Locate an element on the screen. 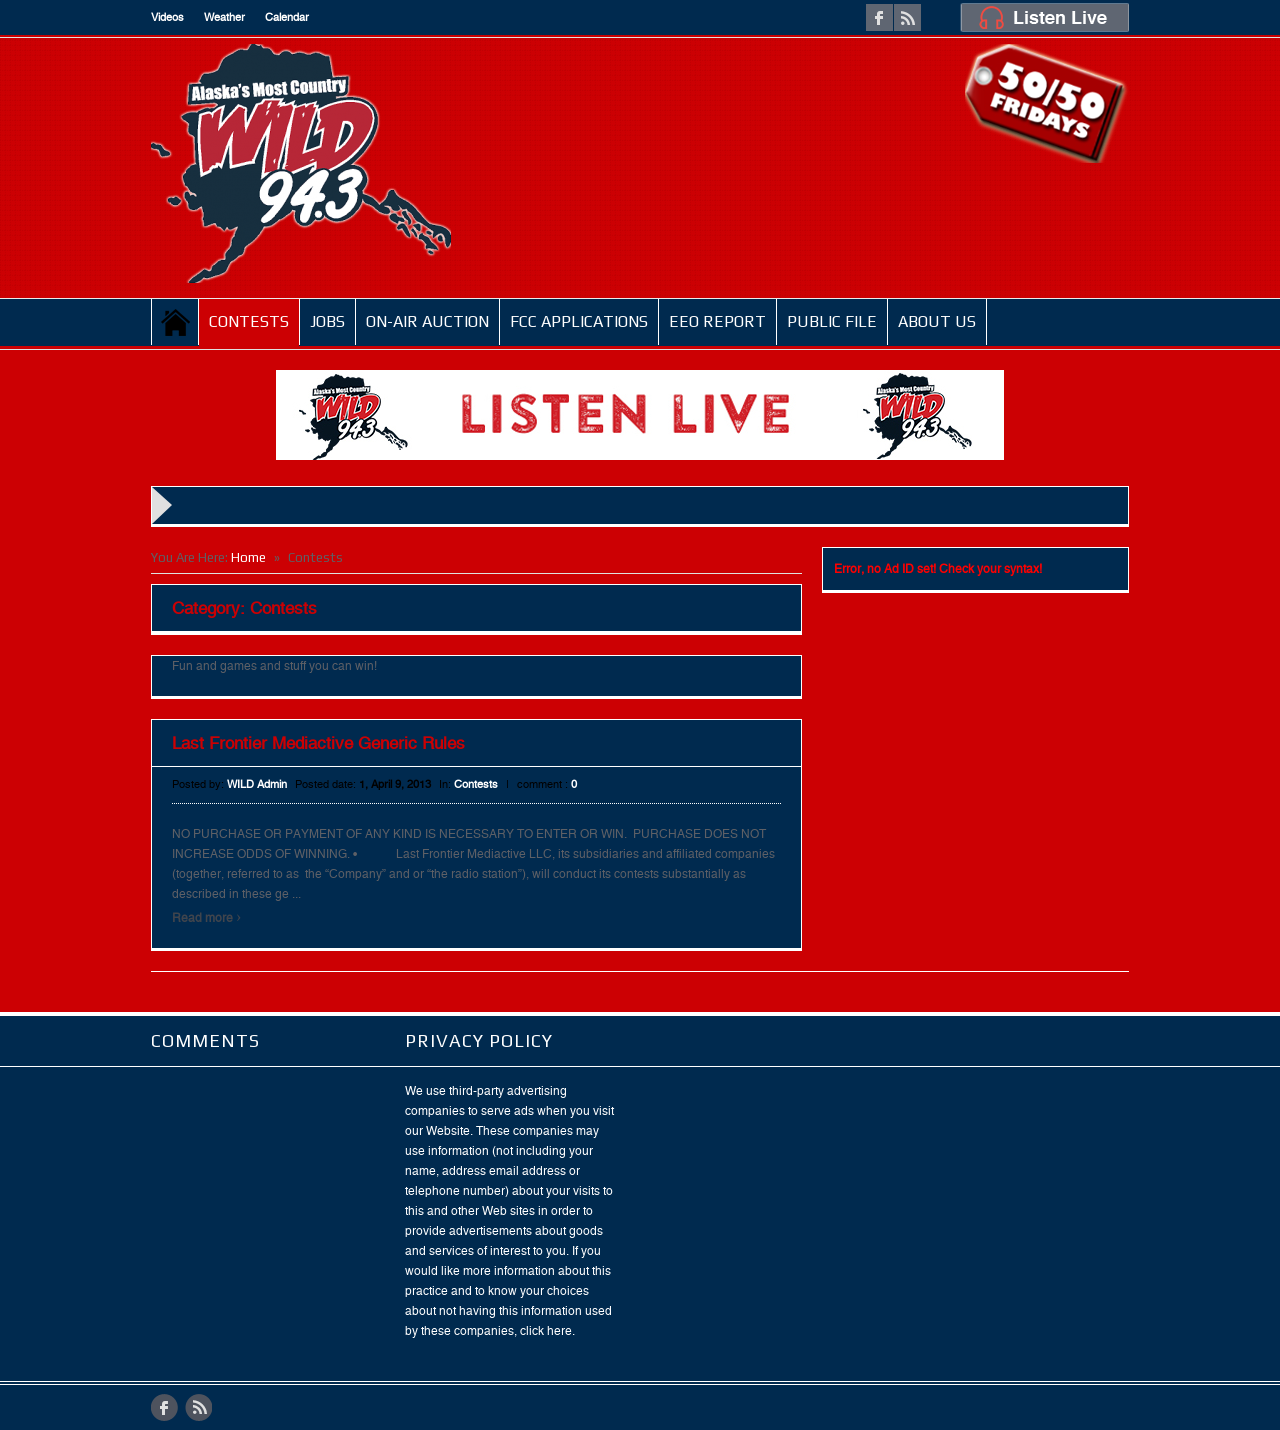 Image resolution: width=1280 pixels, height=1430 pixels. JOBS is located at coordinates (327, 321).